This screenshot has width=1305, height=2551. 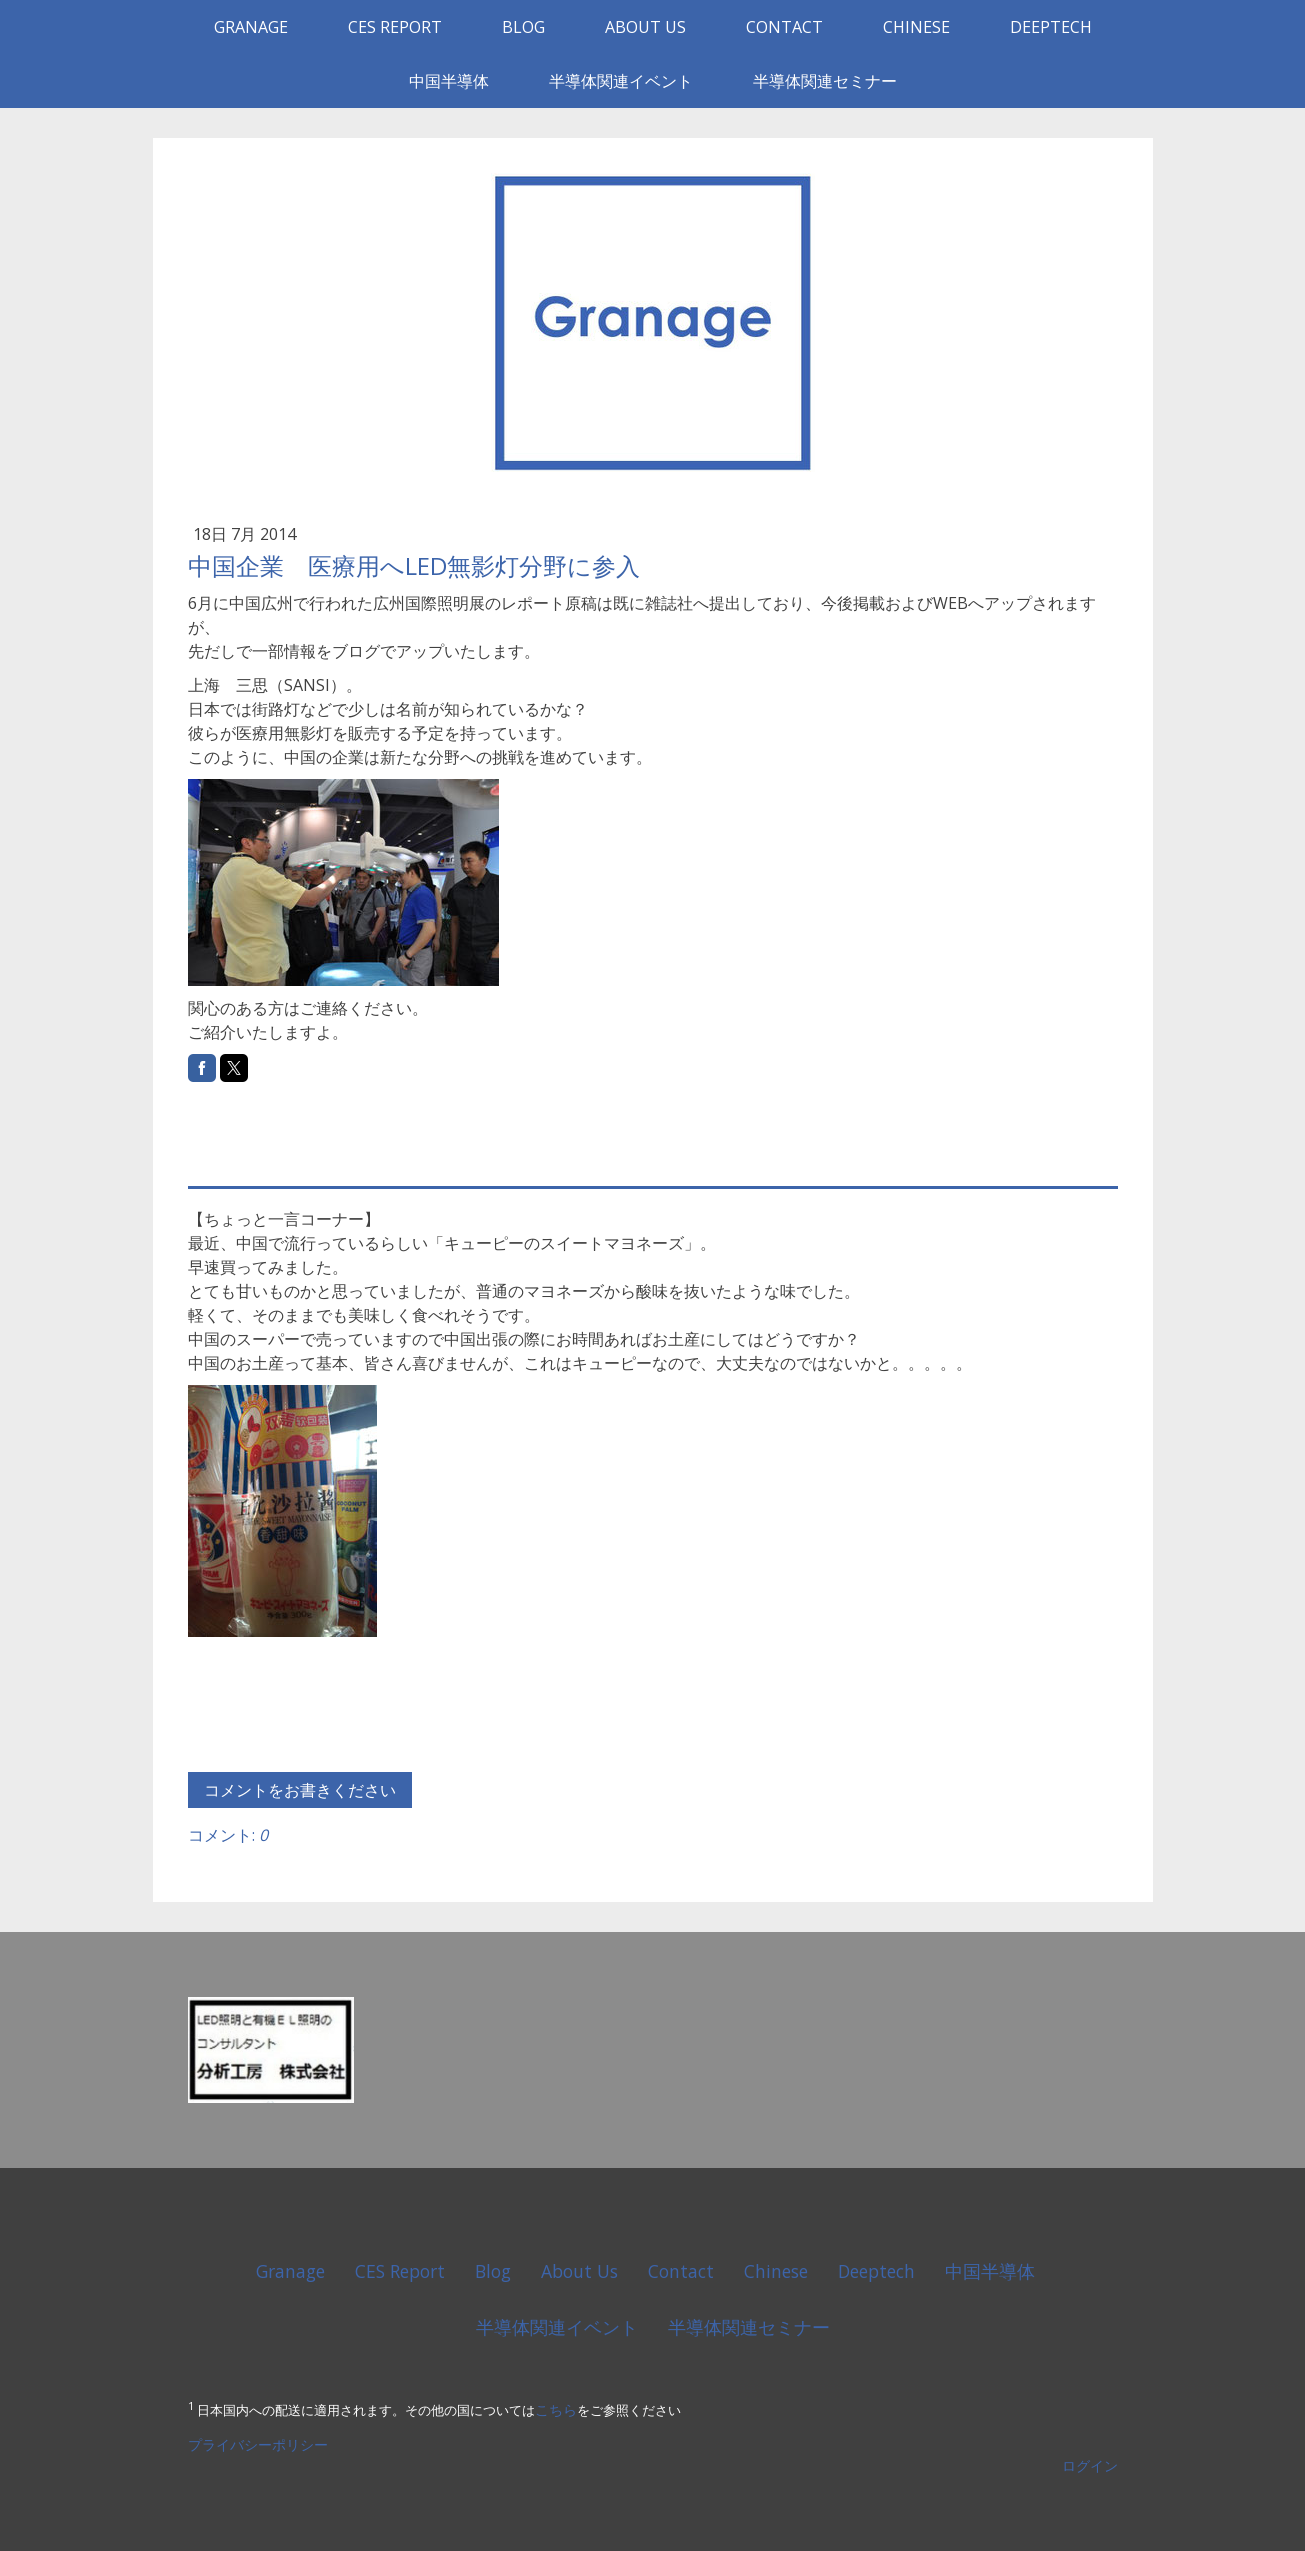 I want to click on こちら, so click(x=556, y=2410).